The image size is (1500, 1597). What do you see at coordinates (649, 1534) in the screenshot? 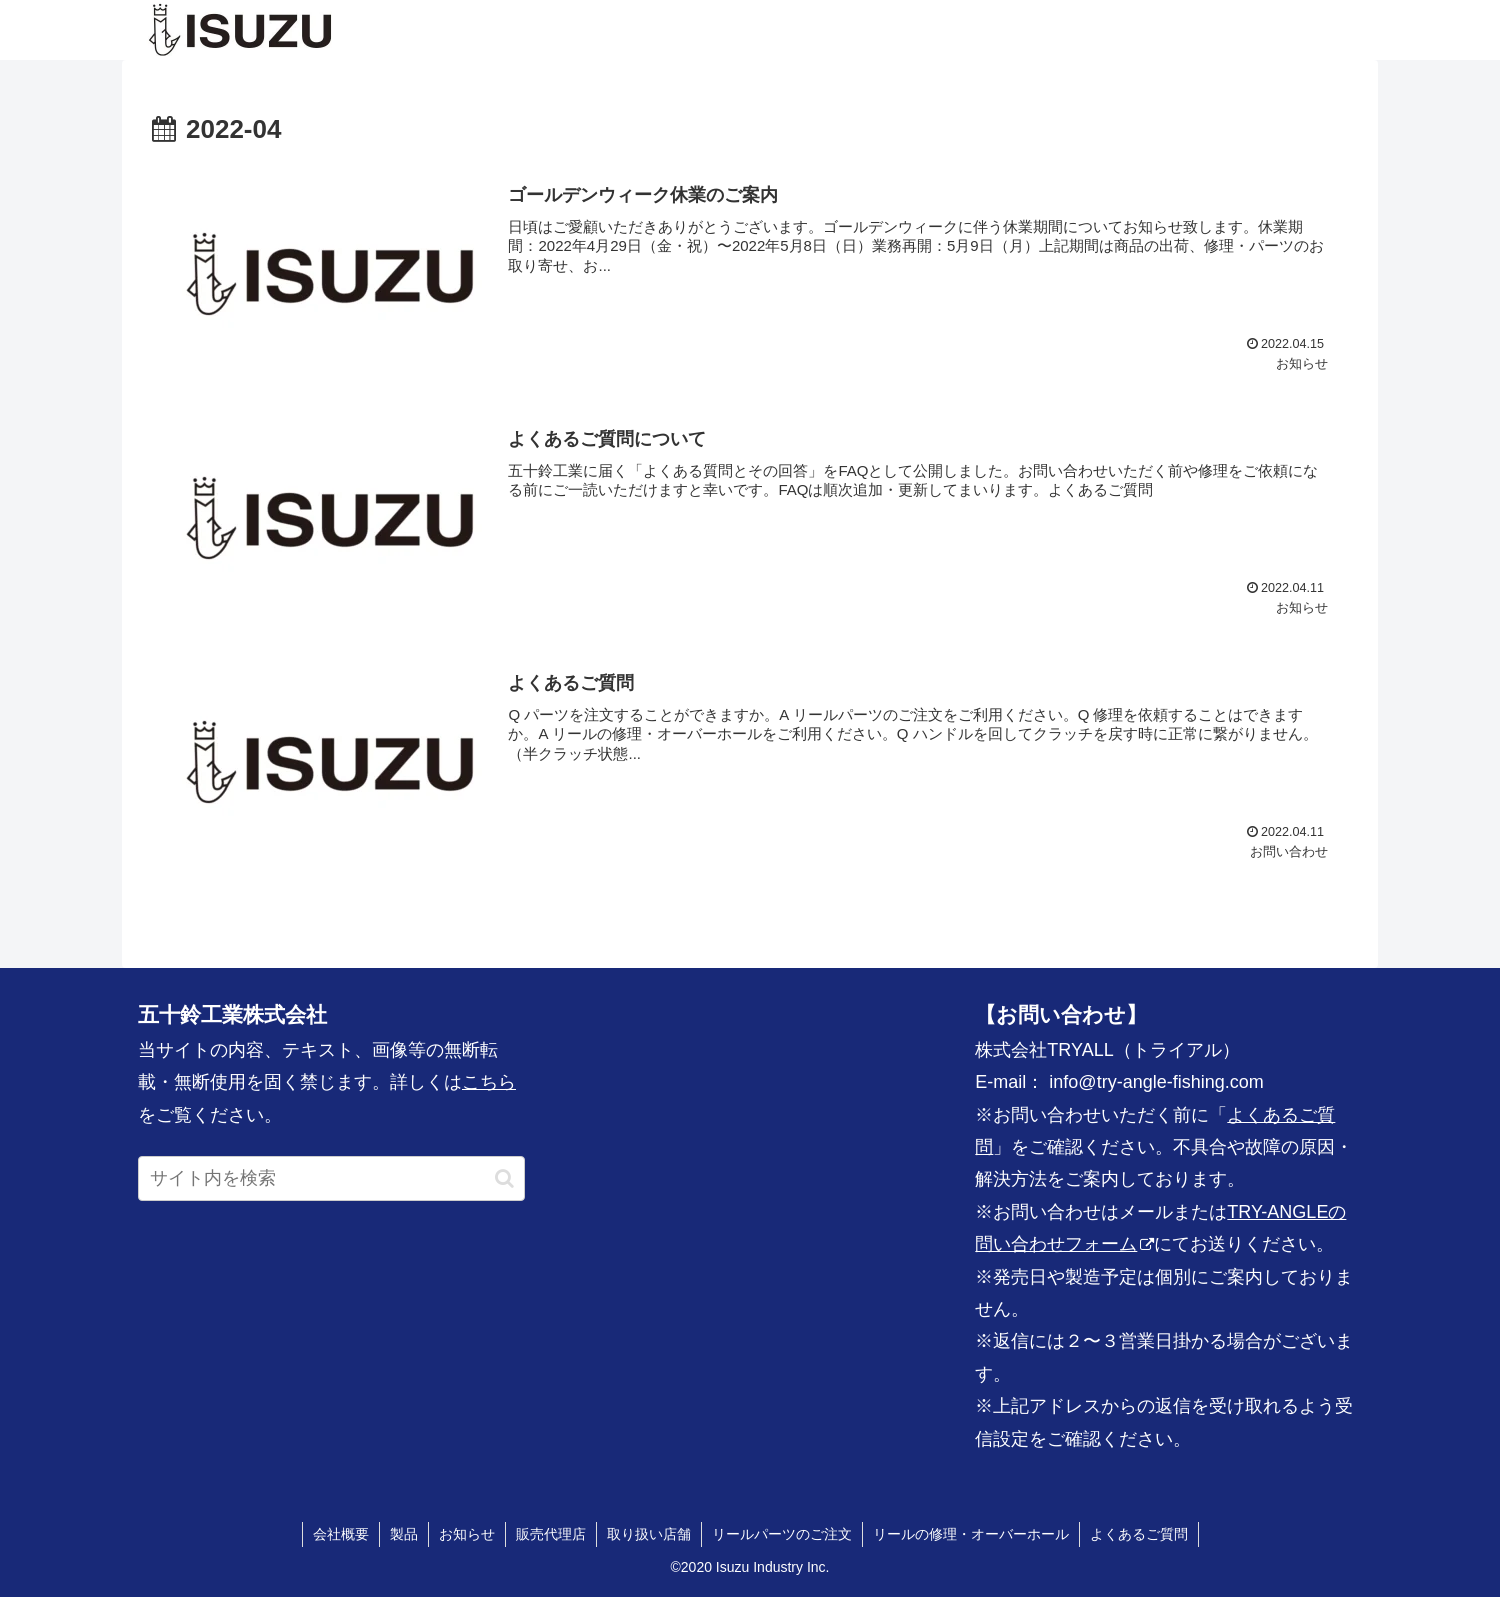
I see `取り扱い店舗` at bounding box center [649, 1534].